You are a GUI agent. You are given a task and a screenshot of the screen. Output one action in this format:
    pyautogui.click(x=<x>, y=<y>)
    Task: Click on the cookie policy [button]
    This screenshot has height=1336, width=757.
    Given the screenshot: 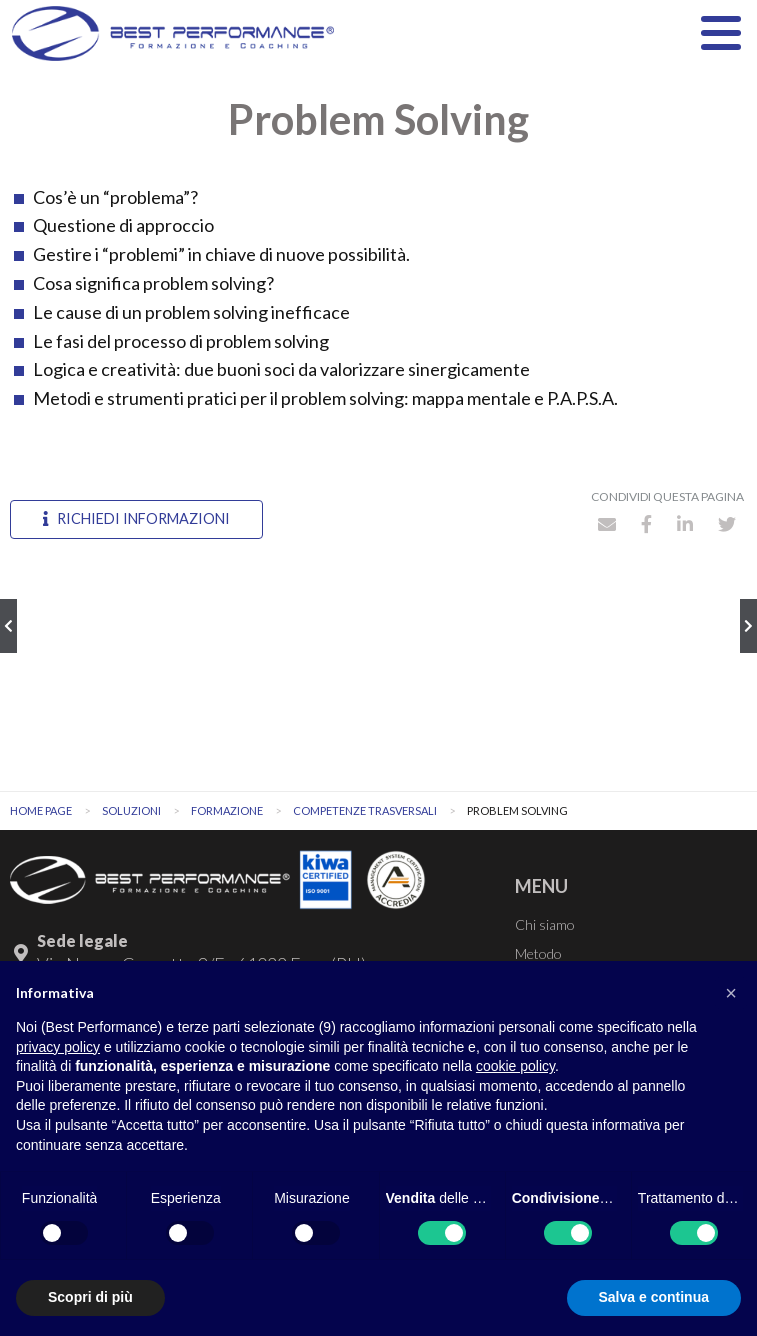 What is the action you would take?
    pyautogui.click(x=515, y=1066)
    